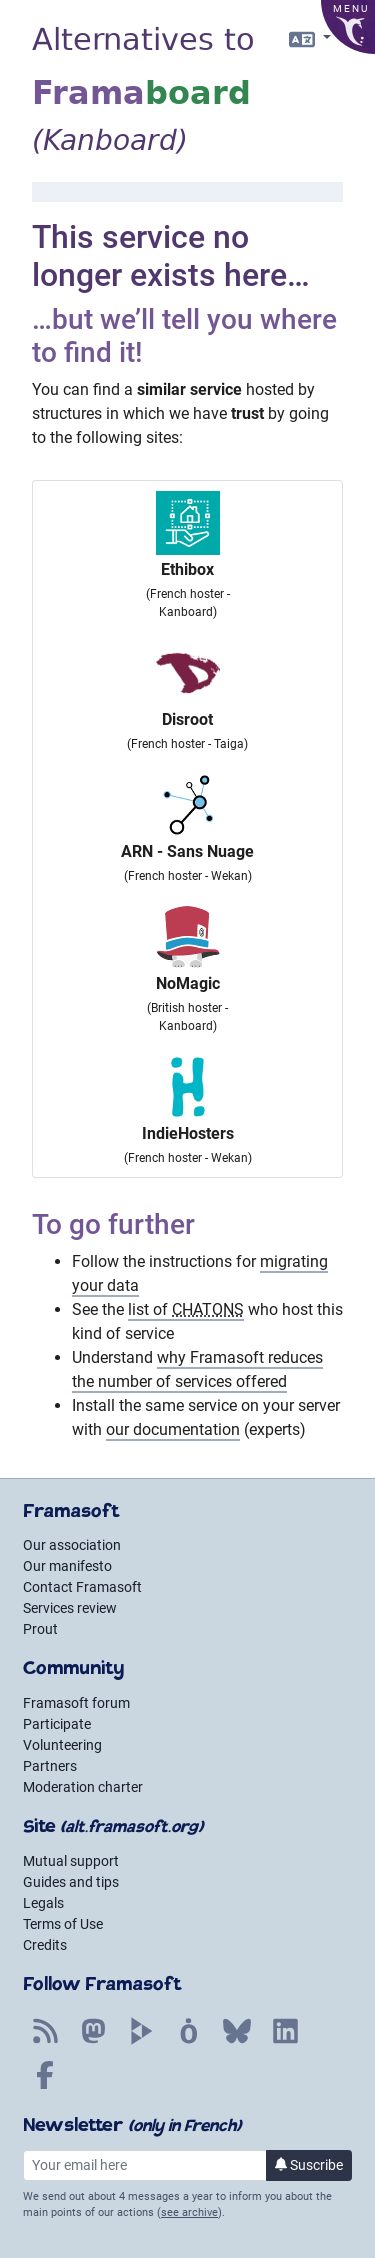 The image size is (375, 2258). What do you see at coordinates (173, 1429) in the screenshot?
I see `our documentation` at bounding box center [173, 1429].